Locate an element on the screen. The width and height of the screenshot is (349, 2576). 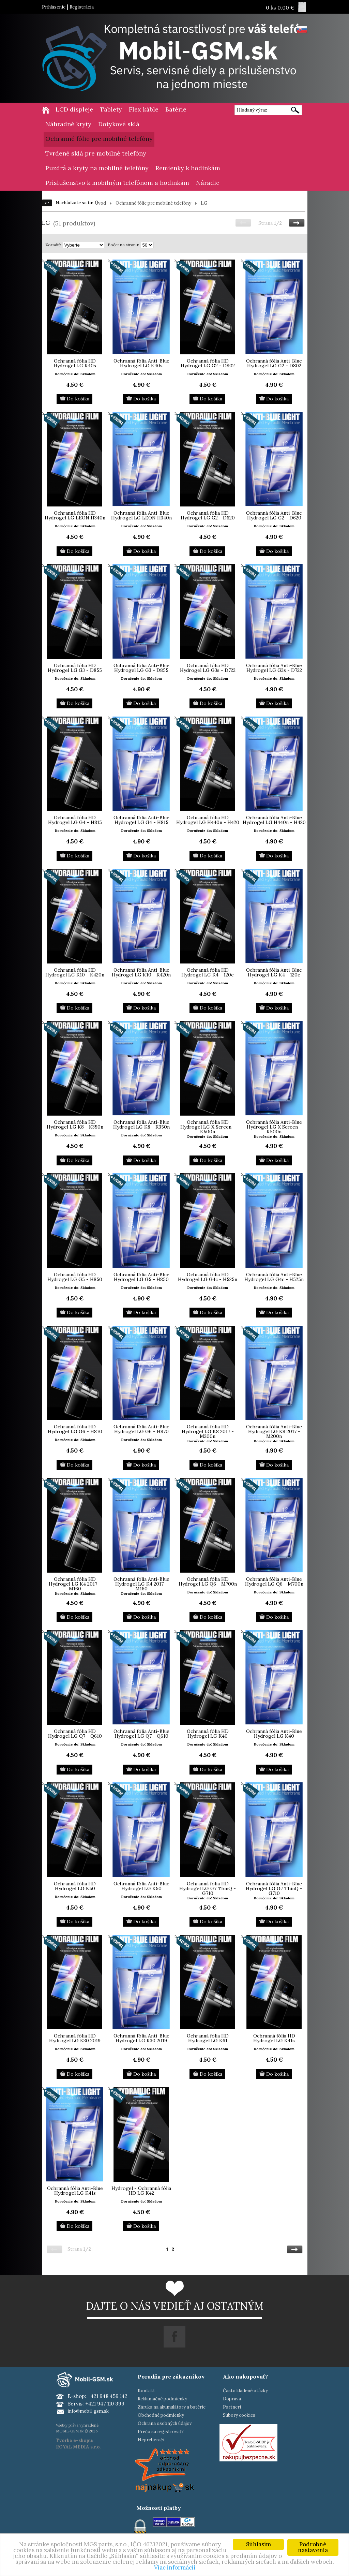
Remienky k hodinkám is located at coordinates (187, 168).